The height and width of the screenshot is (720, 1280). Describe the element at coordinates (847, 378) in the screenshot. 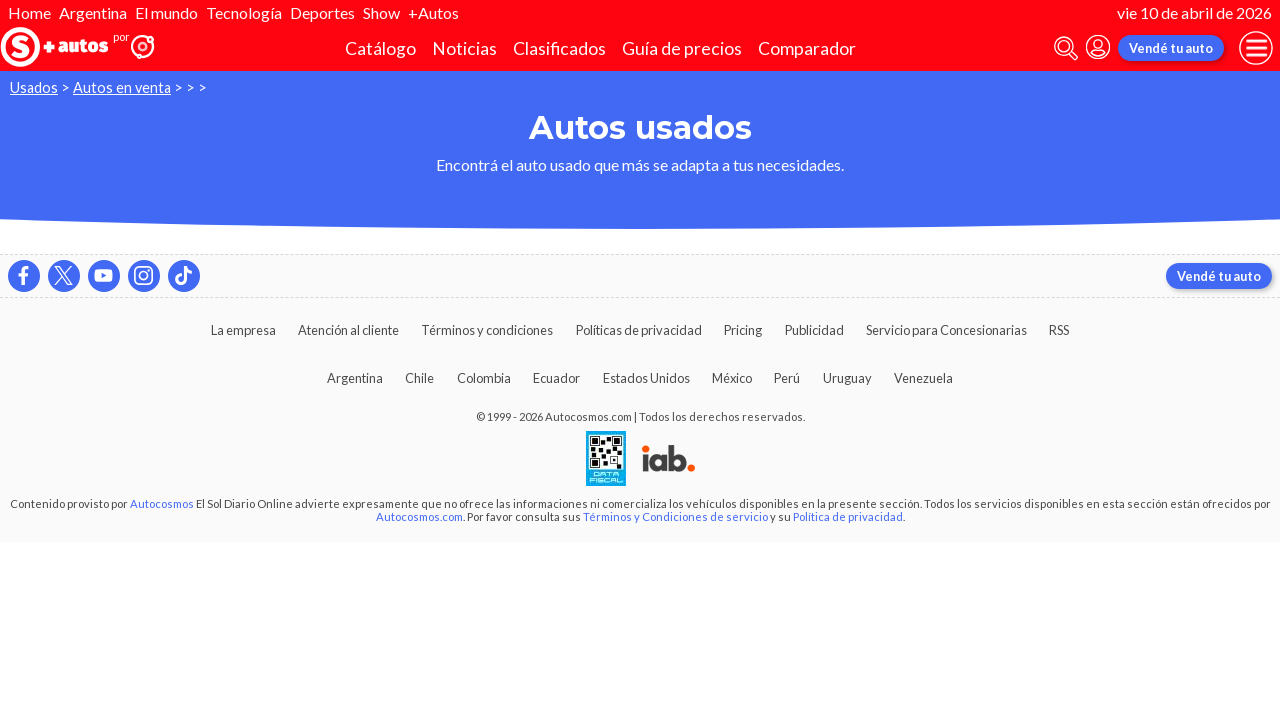

I see `Uruguay` at that location.